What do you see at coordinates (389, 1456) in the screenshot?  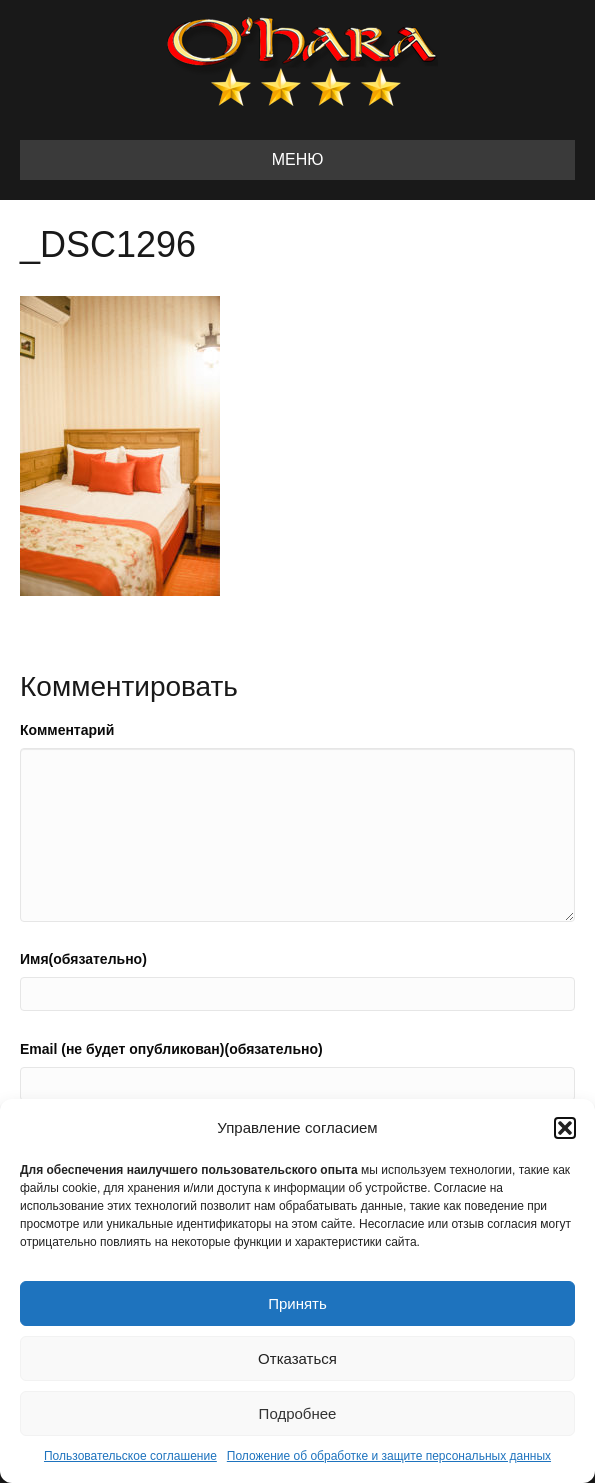 I see `Положение об обработке и защите персональных данных` at bounding box center [389, 1456].